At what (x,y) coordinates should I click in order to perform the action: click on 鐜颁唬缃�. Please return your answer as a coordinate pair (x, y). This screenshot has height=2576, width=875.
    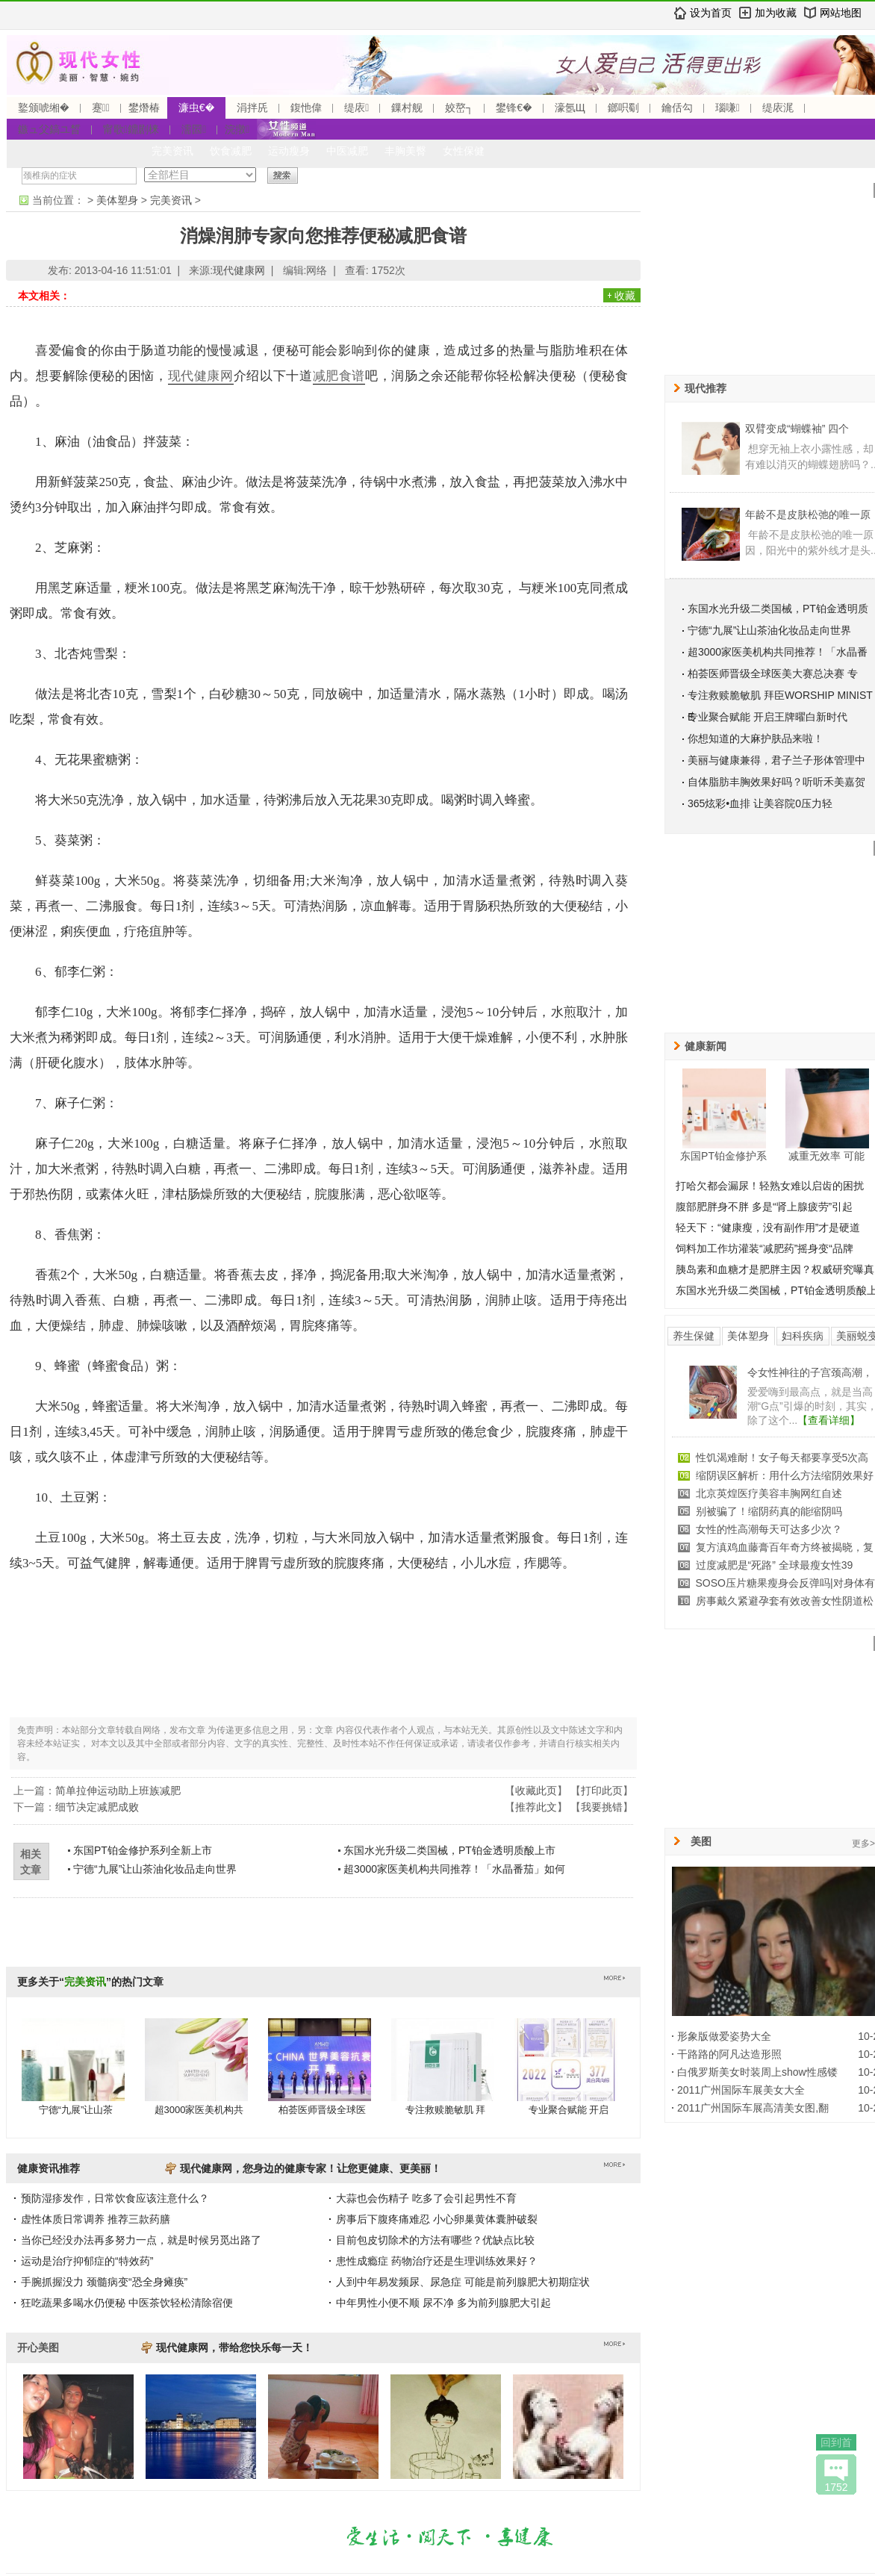
    Looking at the image, I should click on (43, 107).